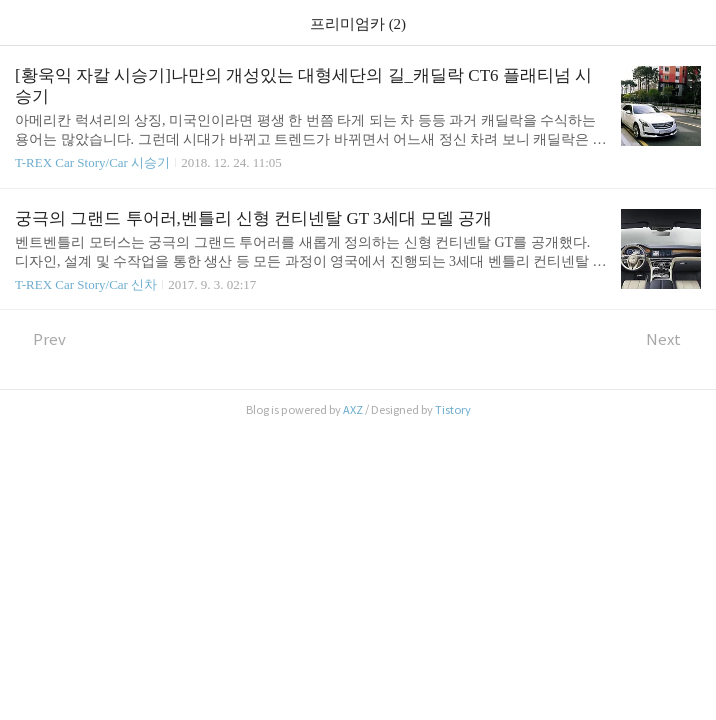 The image size is (716, 720). What do you see at coordinates (453, 410) in the screenshot?
I see `Tistory` at bounding box center [453, 410].